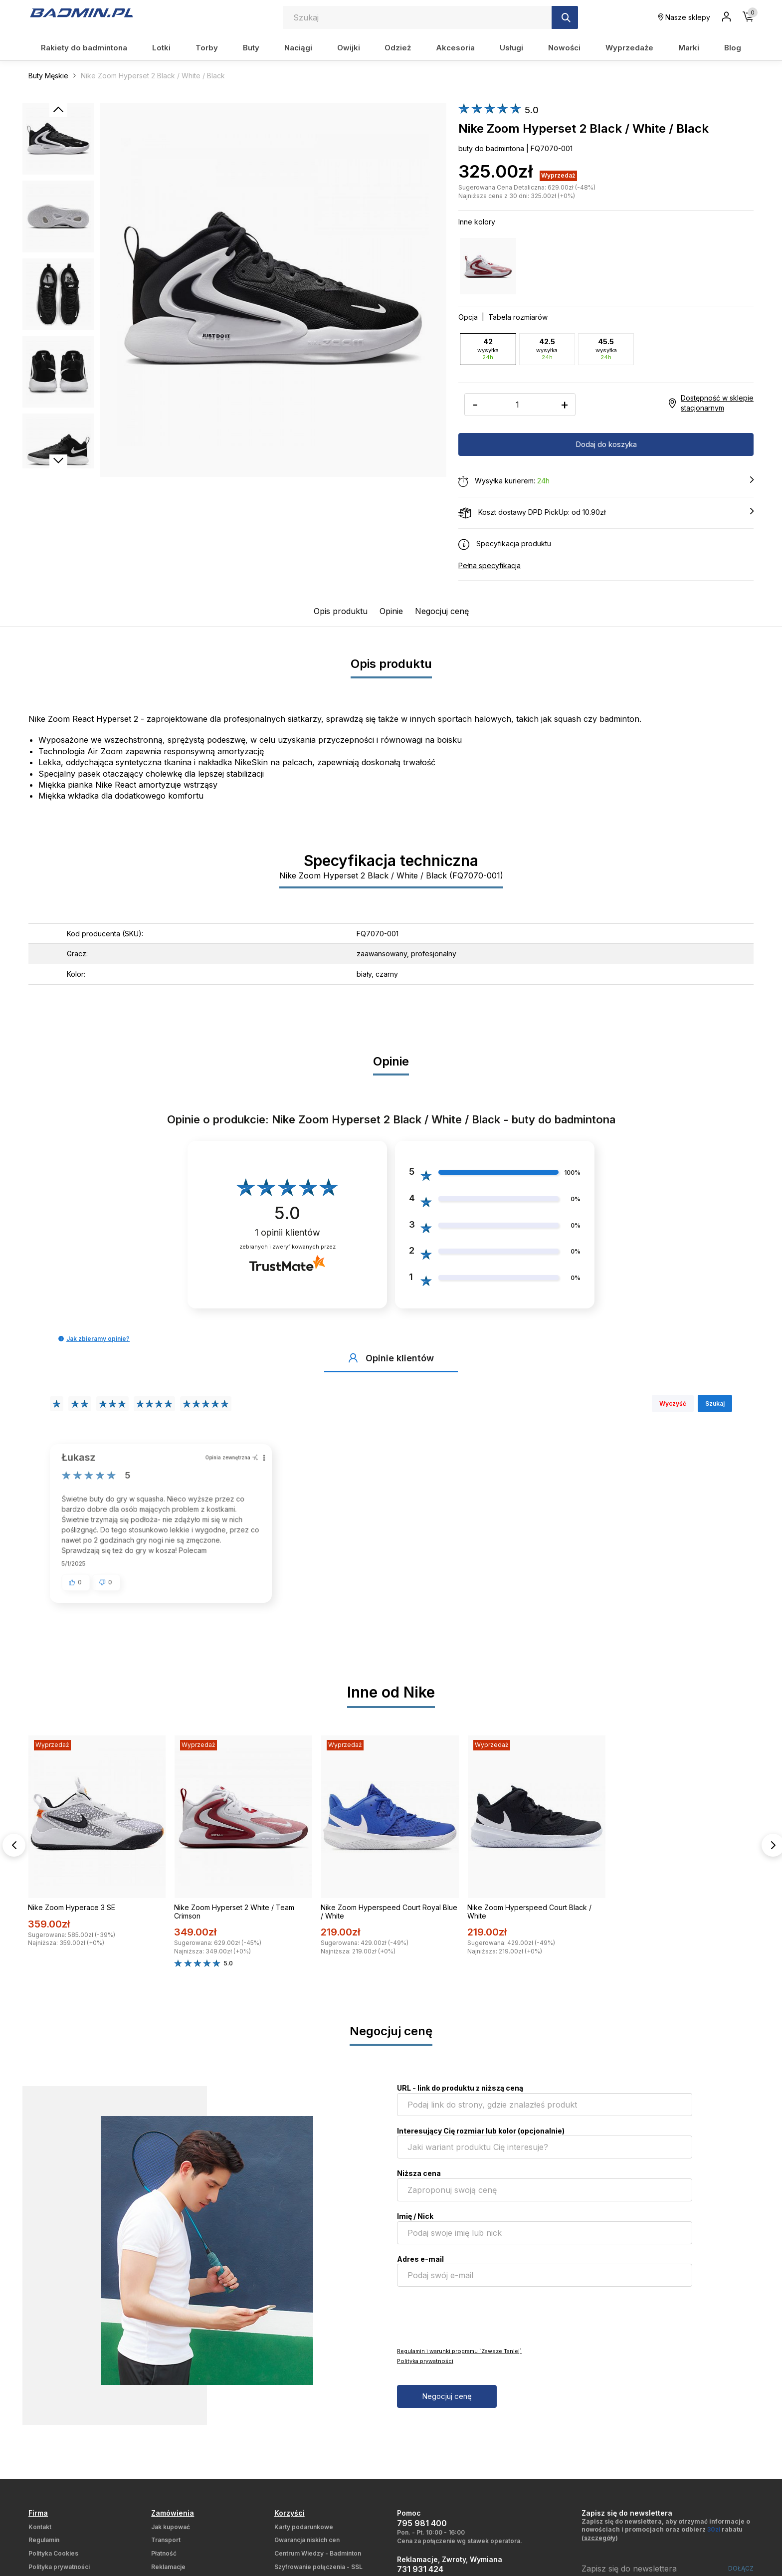  Describe the element at coordinates (348, 47) in the screenshot. I see `Owijki` at that location.